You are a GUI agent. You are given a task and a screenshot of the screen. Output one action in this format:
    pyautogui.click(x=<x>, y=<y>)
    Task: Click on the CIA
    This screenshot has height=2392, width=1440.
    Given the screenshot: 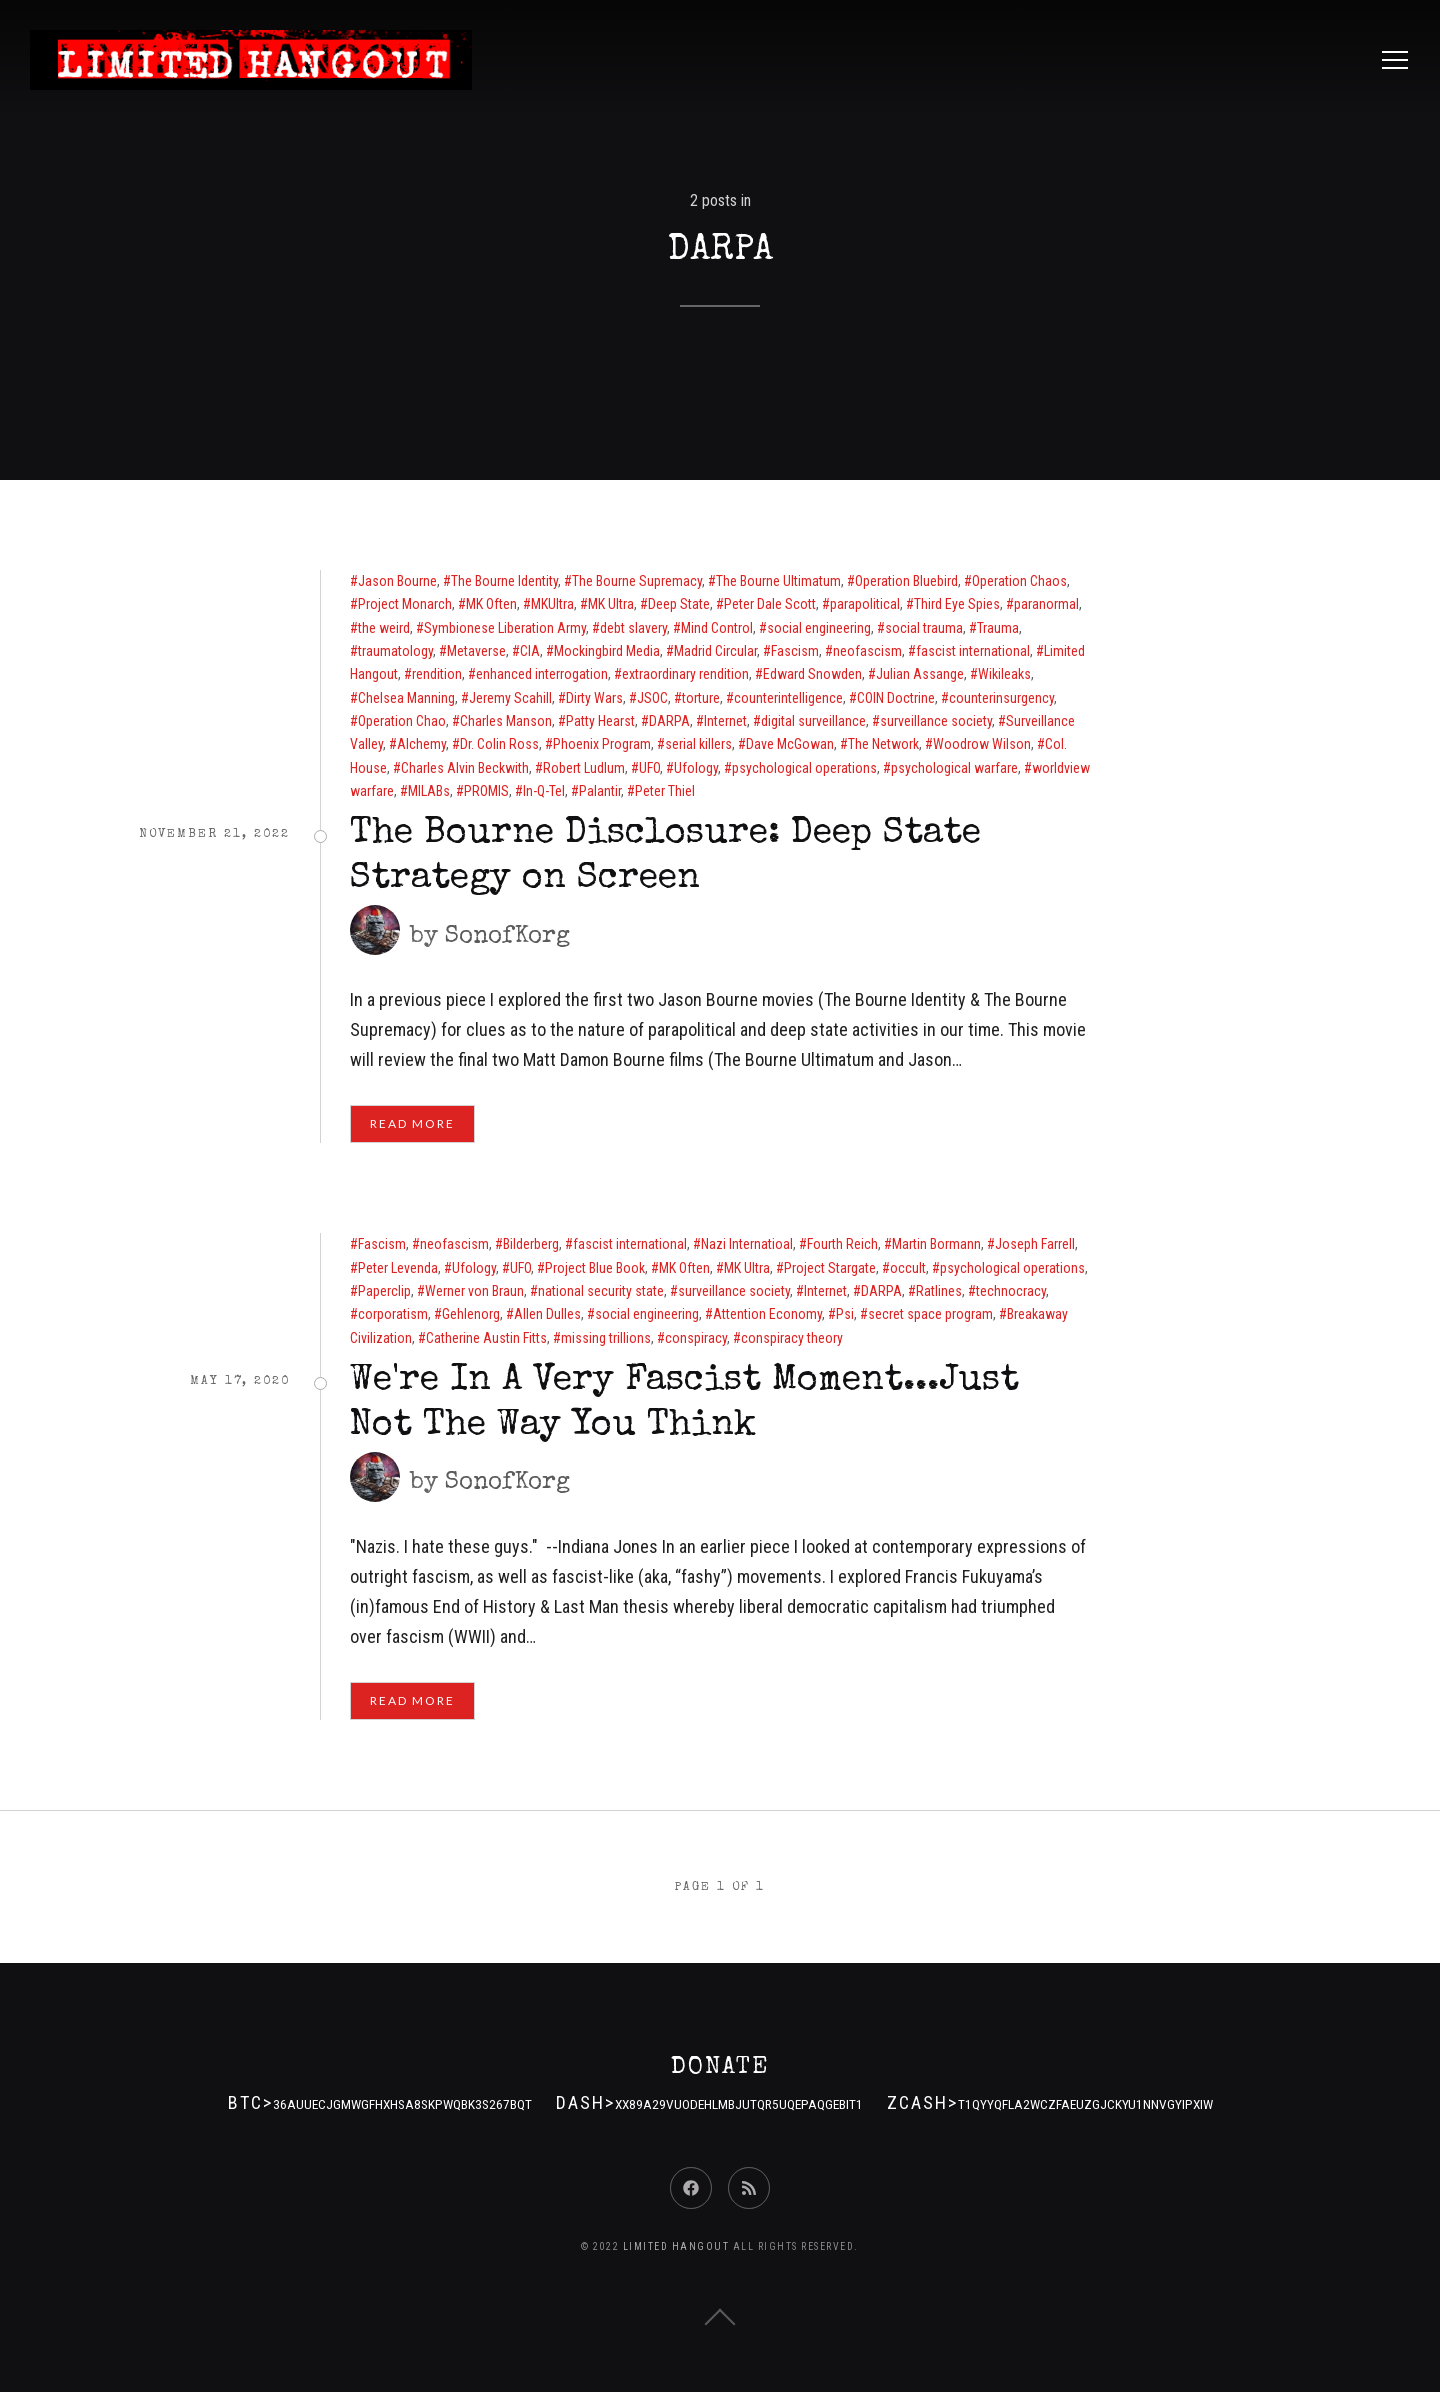 What is the action you would take?
    pyautogui.click(x=530, y=651)
    